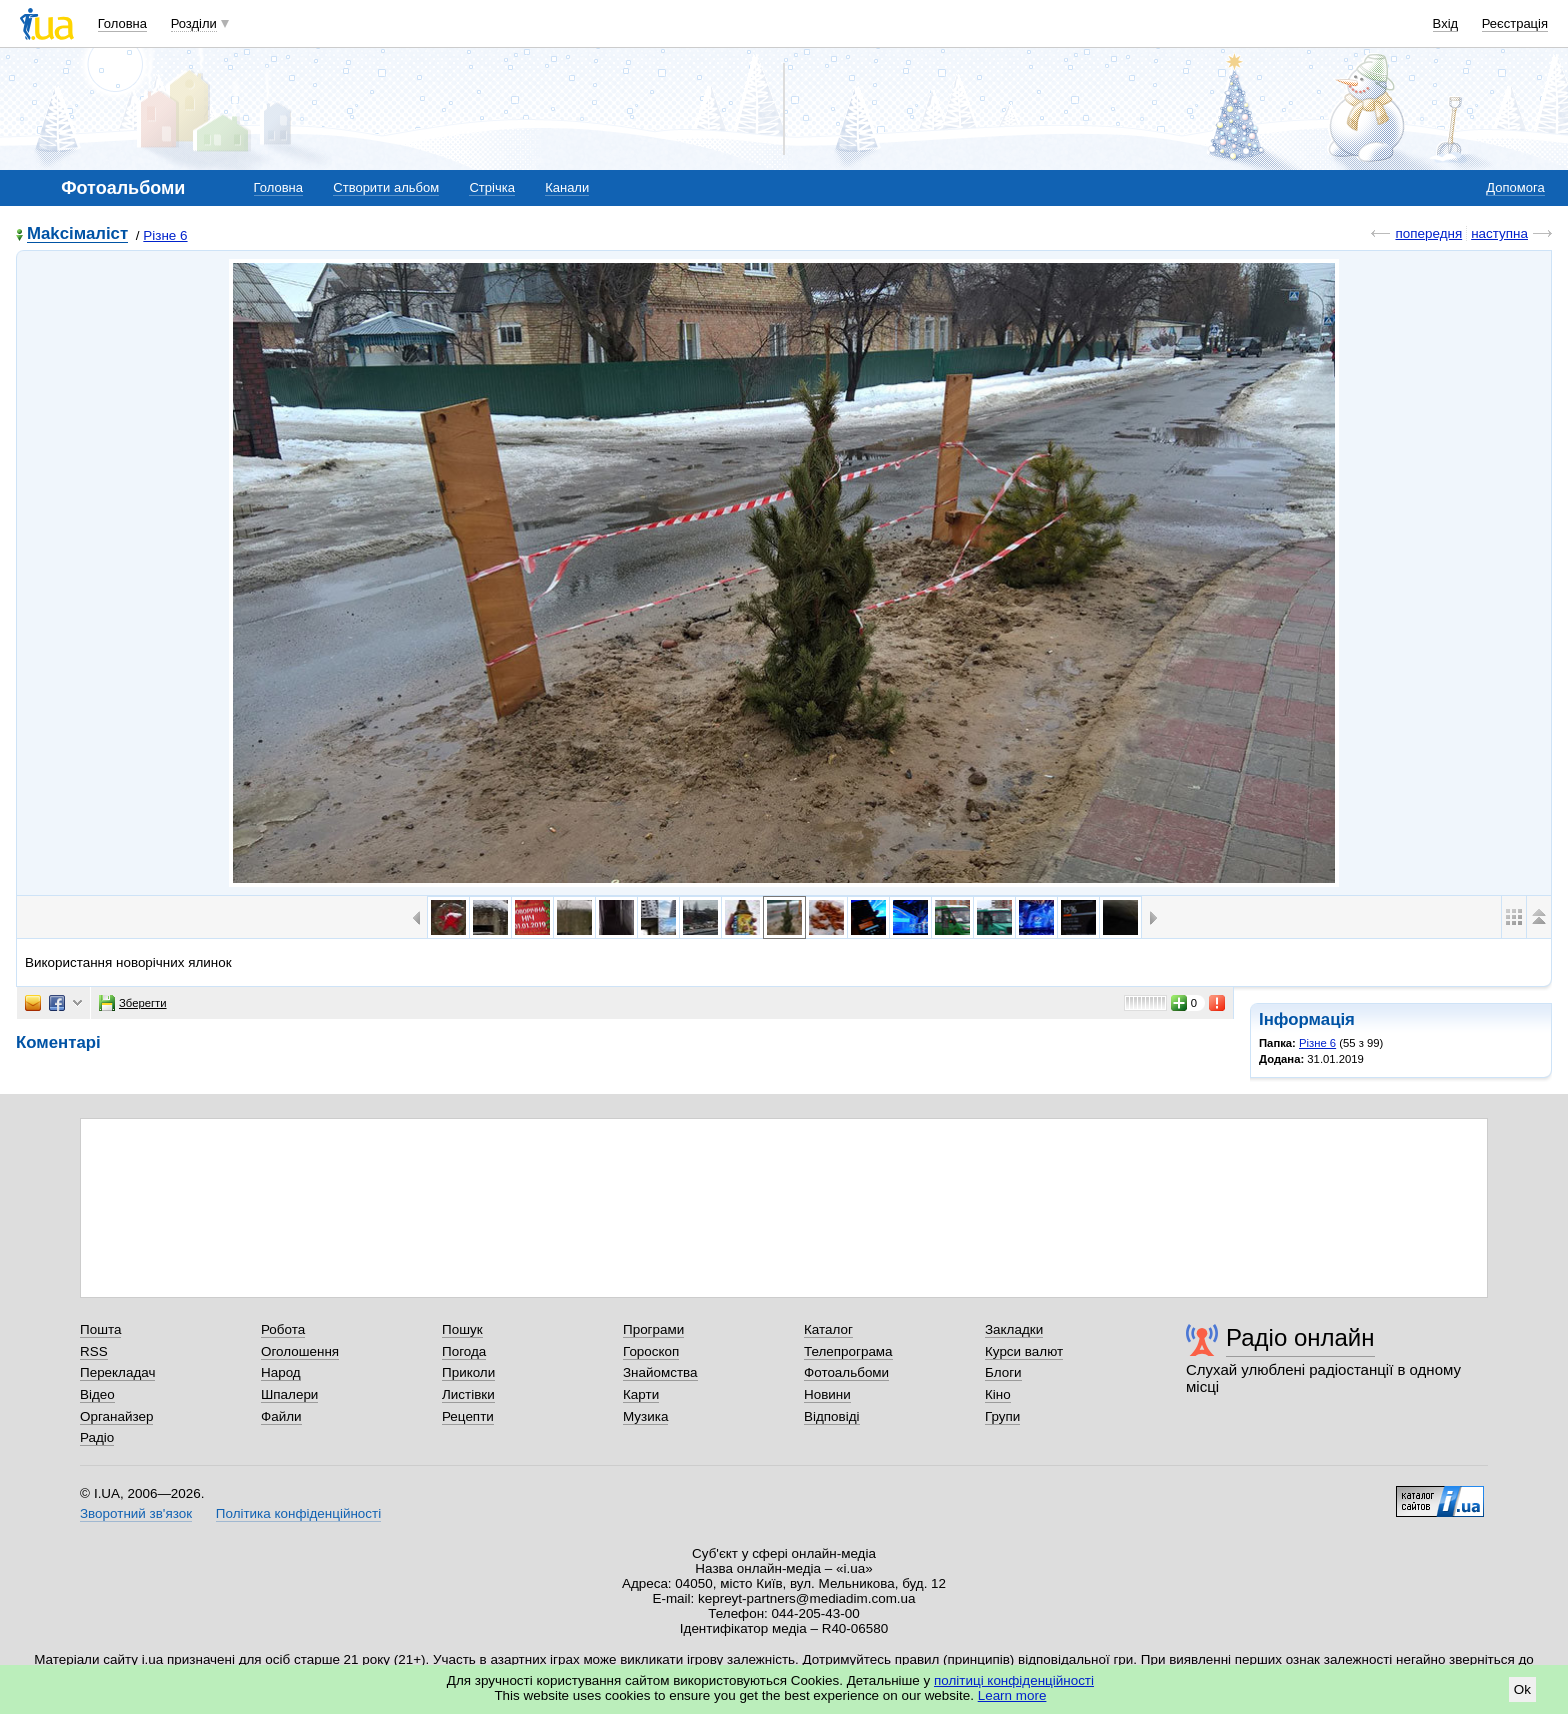 This screenshot has height=1714, width=1568. Describe the element at coordinates (491, 187) in the screenshot. I see `Стрічка` at that location.